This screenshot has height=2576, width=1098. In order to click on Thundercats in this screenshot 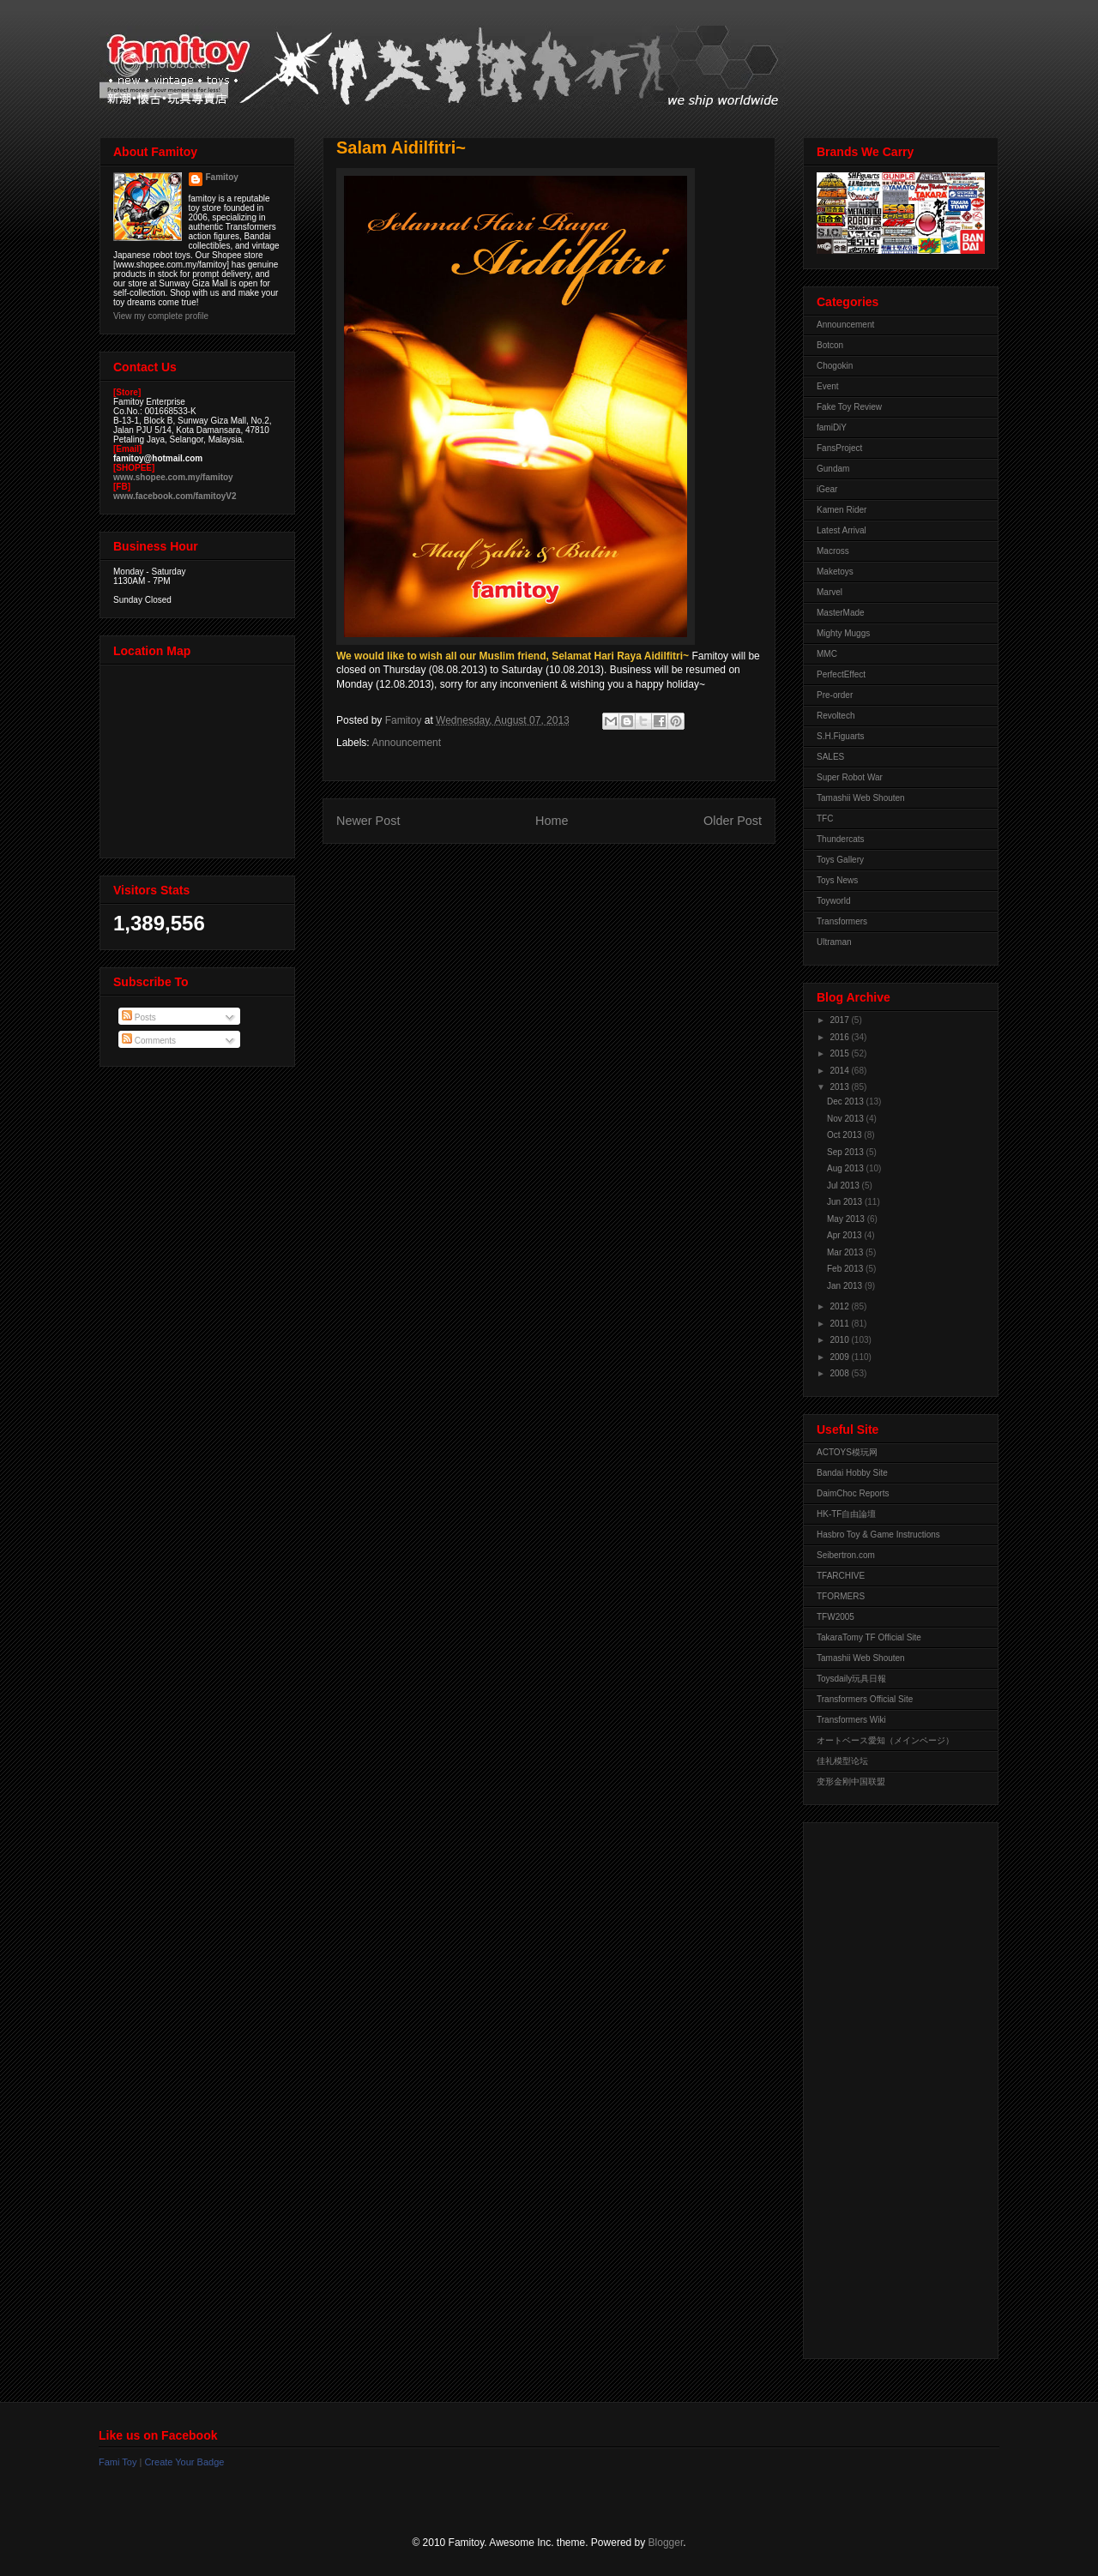, I will do `click(841, 839)`.